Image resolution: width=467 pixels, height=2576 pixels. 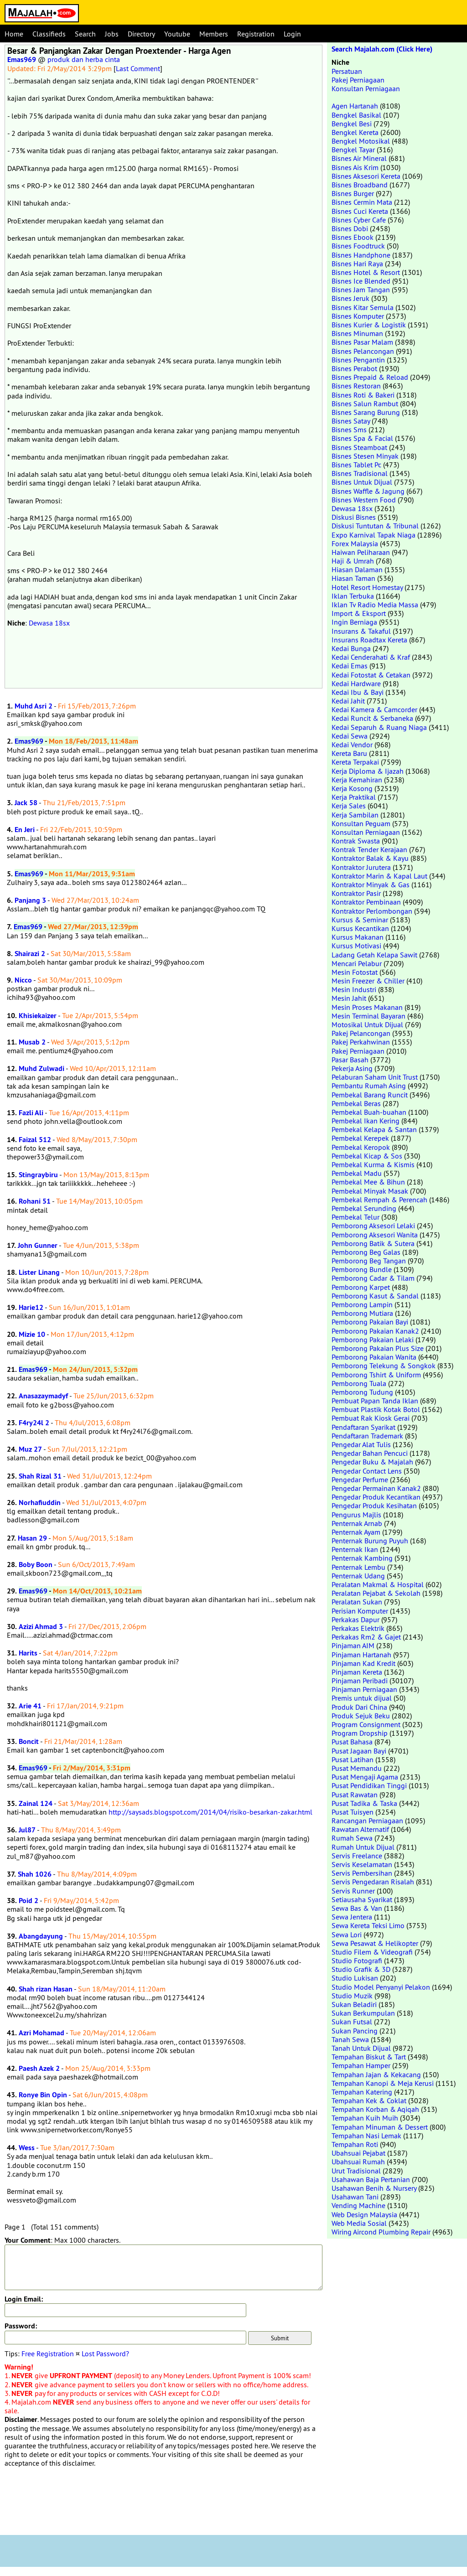 What do you see at coordinates (369, 2100) in the screenshot?
I see `Tempahan Kek & Coklat` at bounding box center [369, 2100].